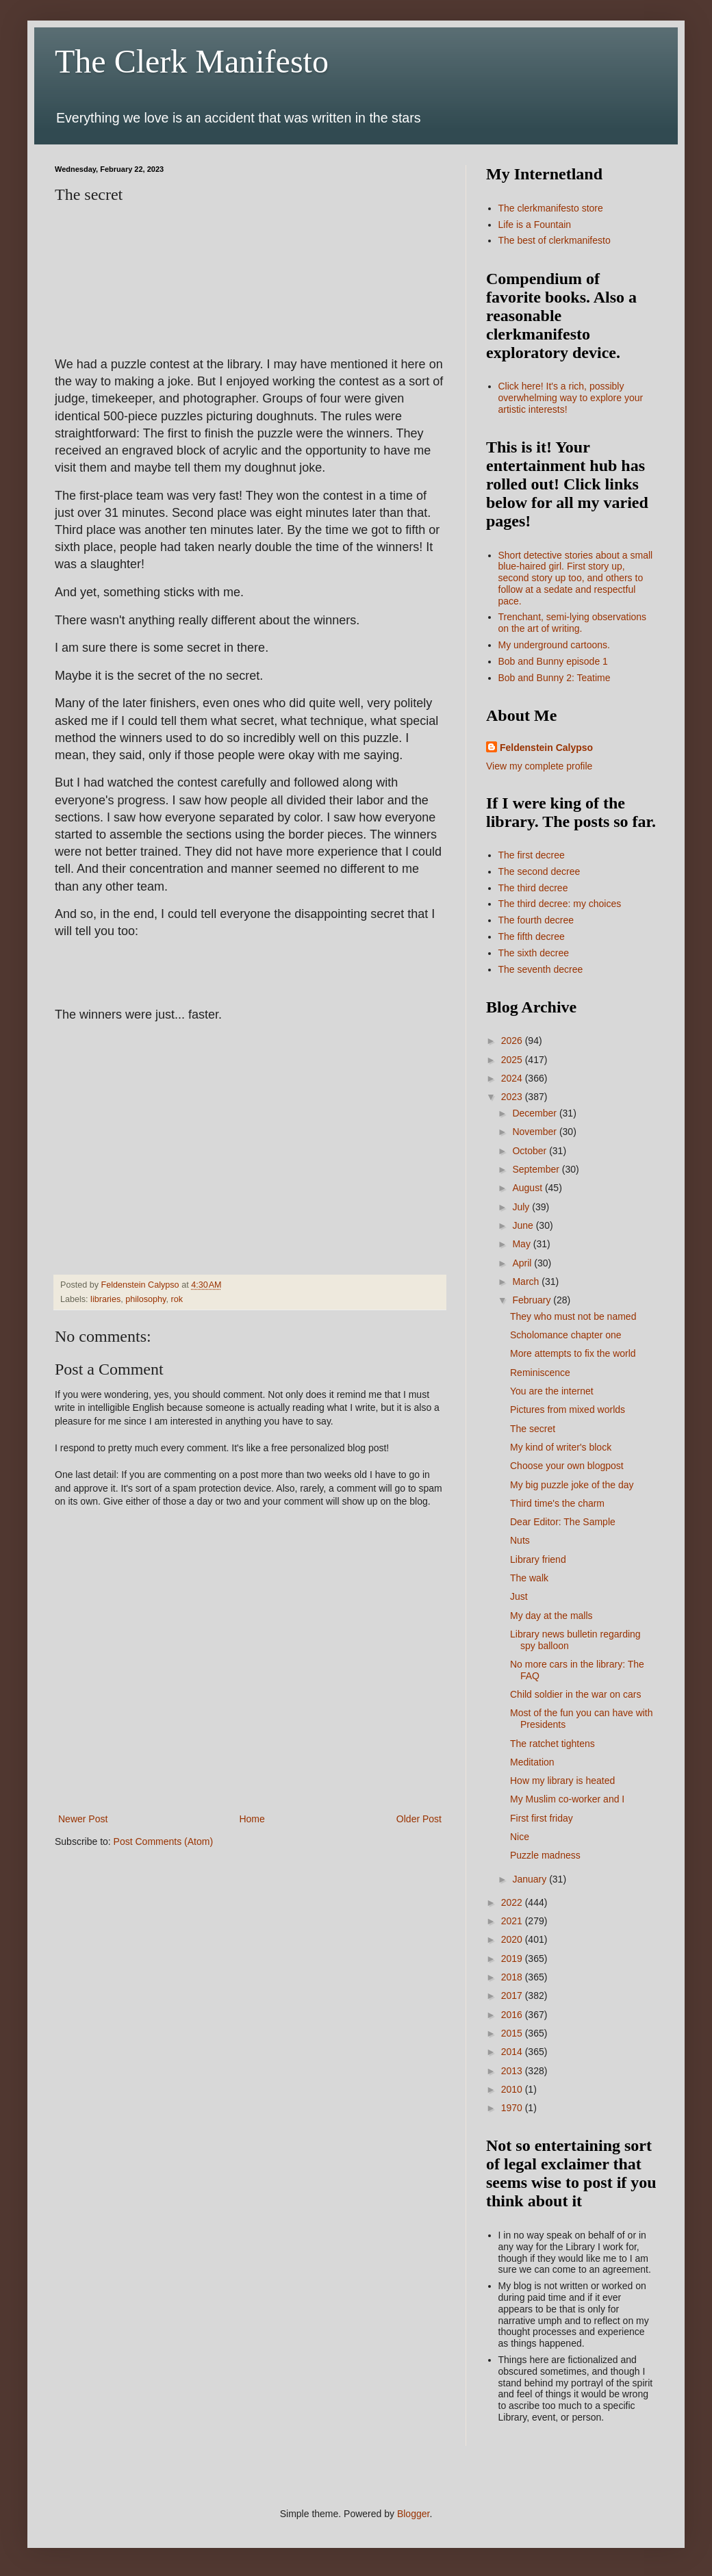 The image size is (712, 2576). Describe the element at coordinates (560, 903) in the screenshot. I see `The third decree: my choices` at that location.